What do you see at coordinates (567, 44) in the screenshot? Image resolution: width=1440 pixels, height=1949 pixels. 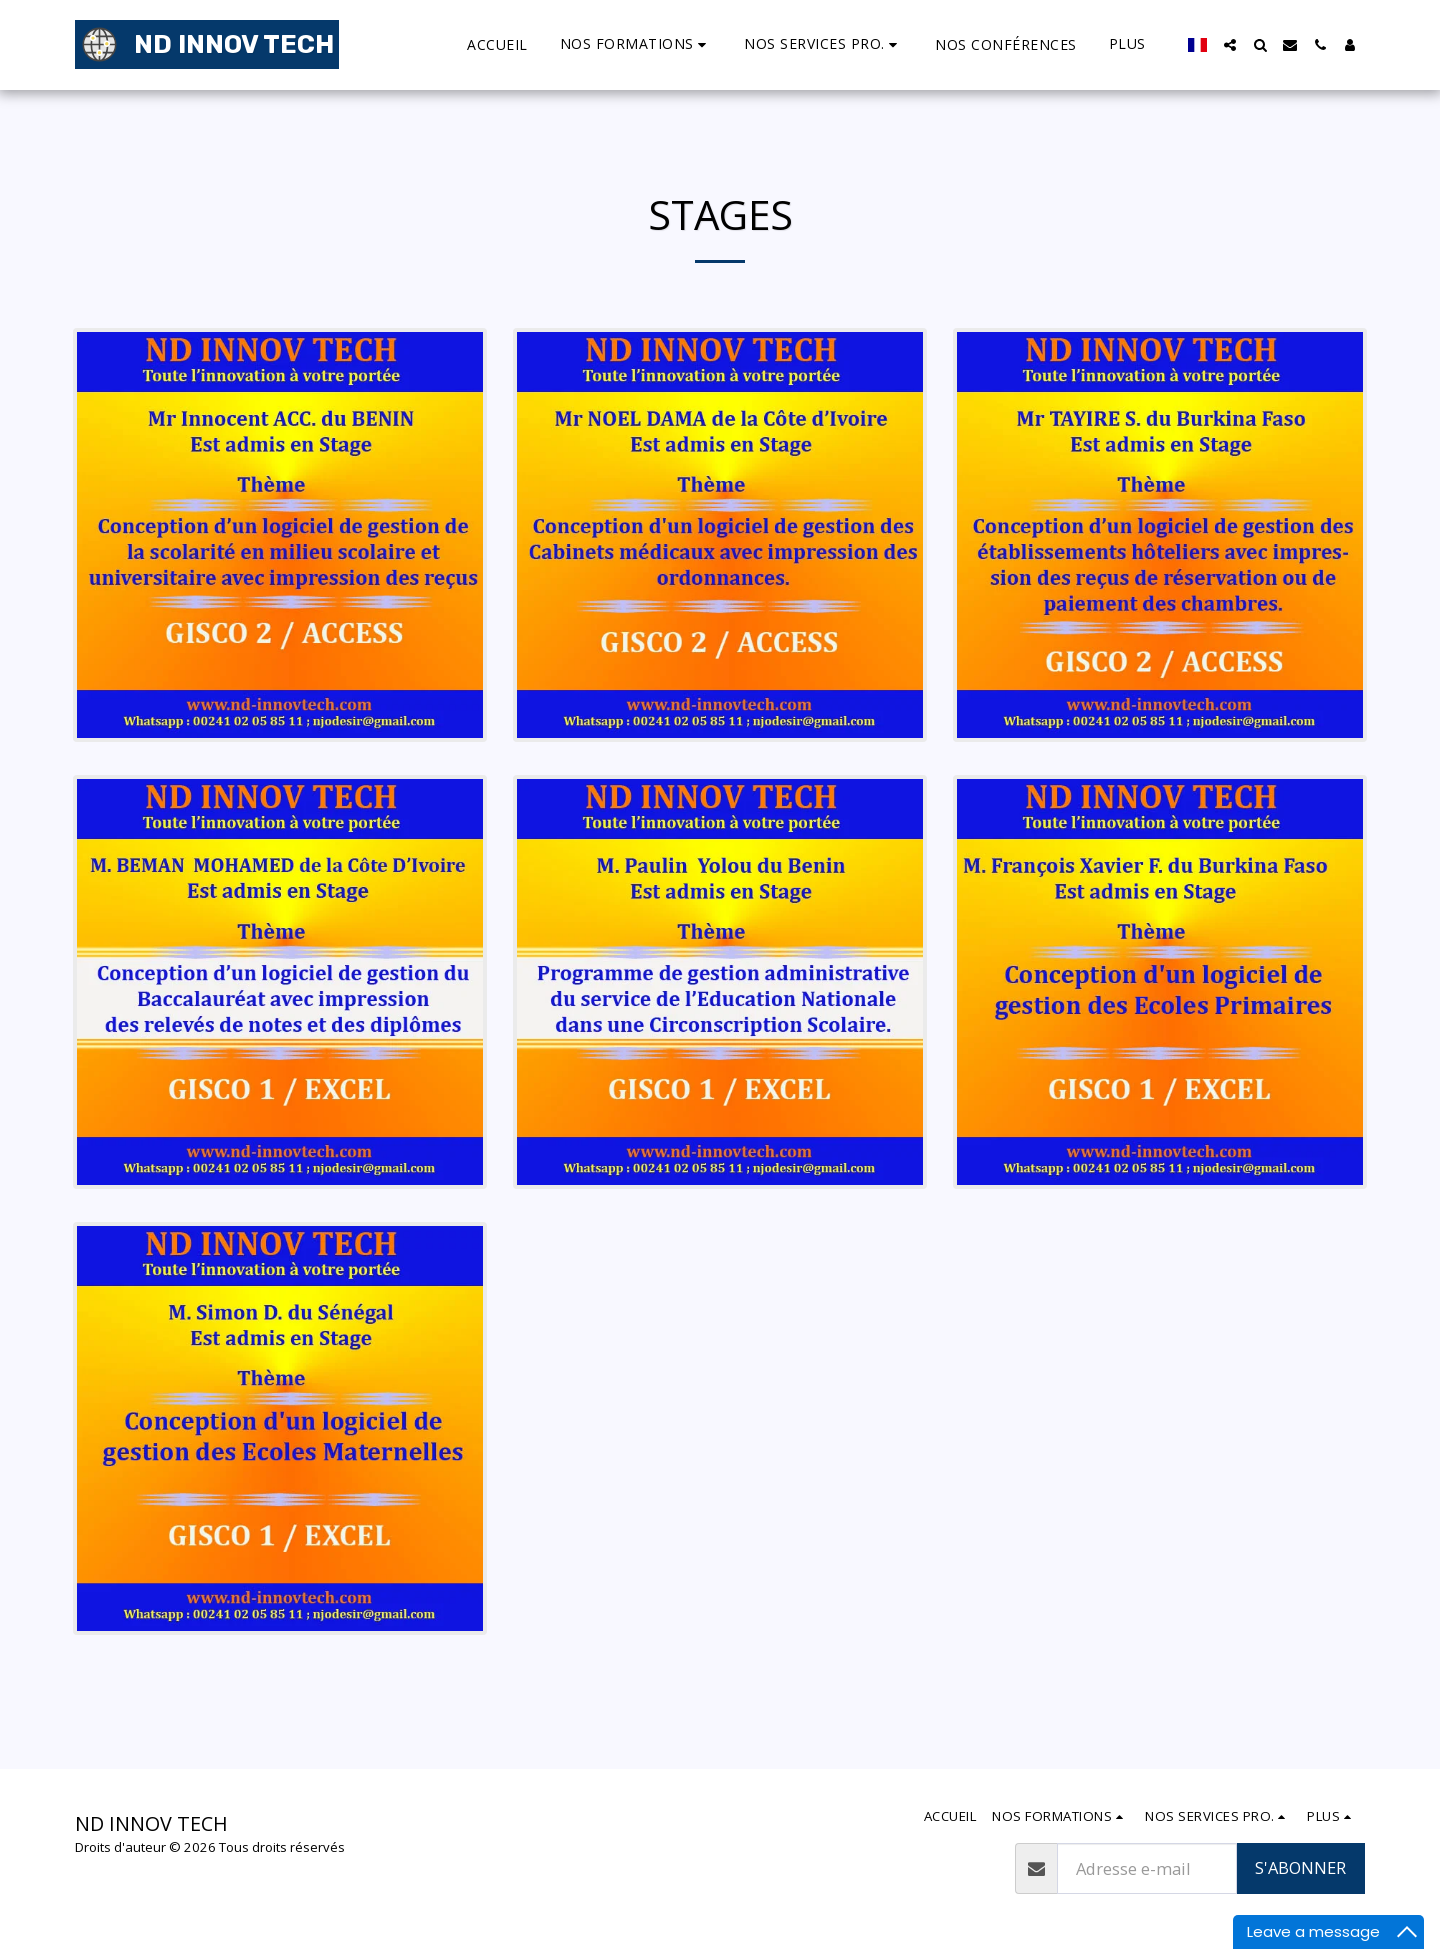 I see `[button]` at bounding box center [567, 44].